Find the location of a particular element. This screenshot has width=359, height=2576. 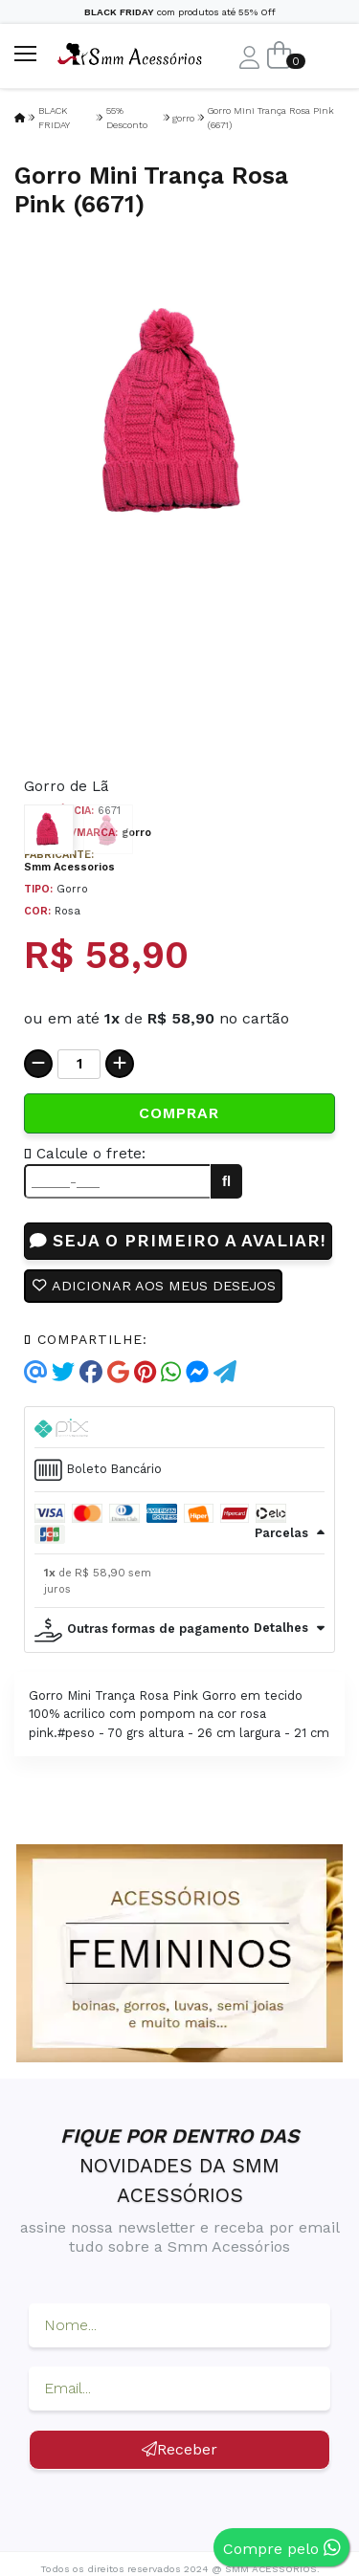

Smm Acessorios is located at coordinates (69, 867).